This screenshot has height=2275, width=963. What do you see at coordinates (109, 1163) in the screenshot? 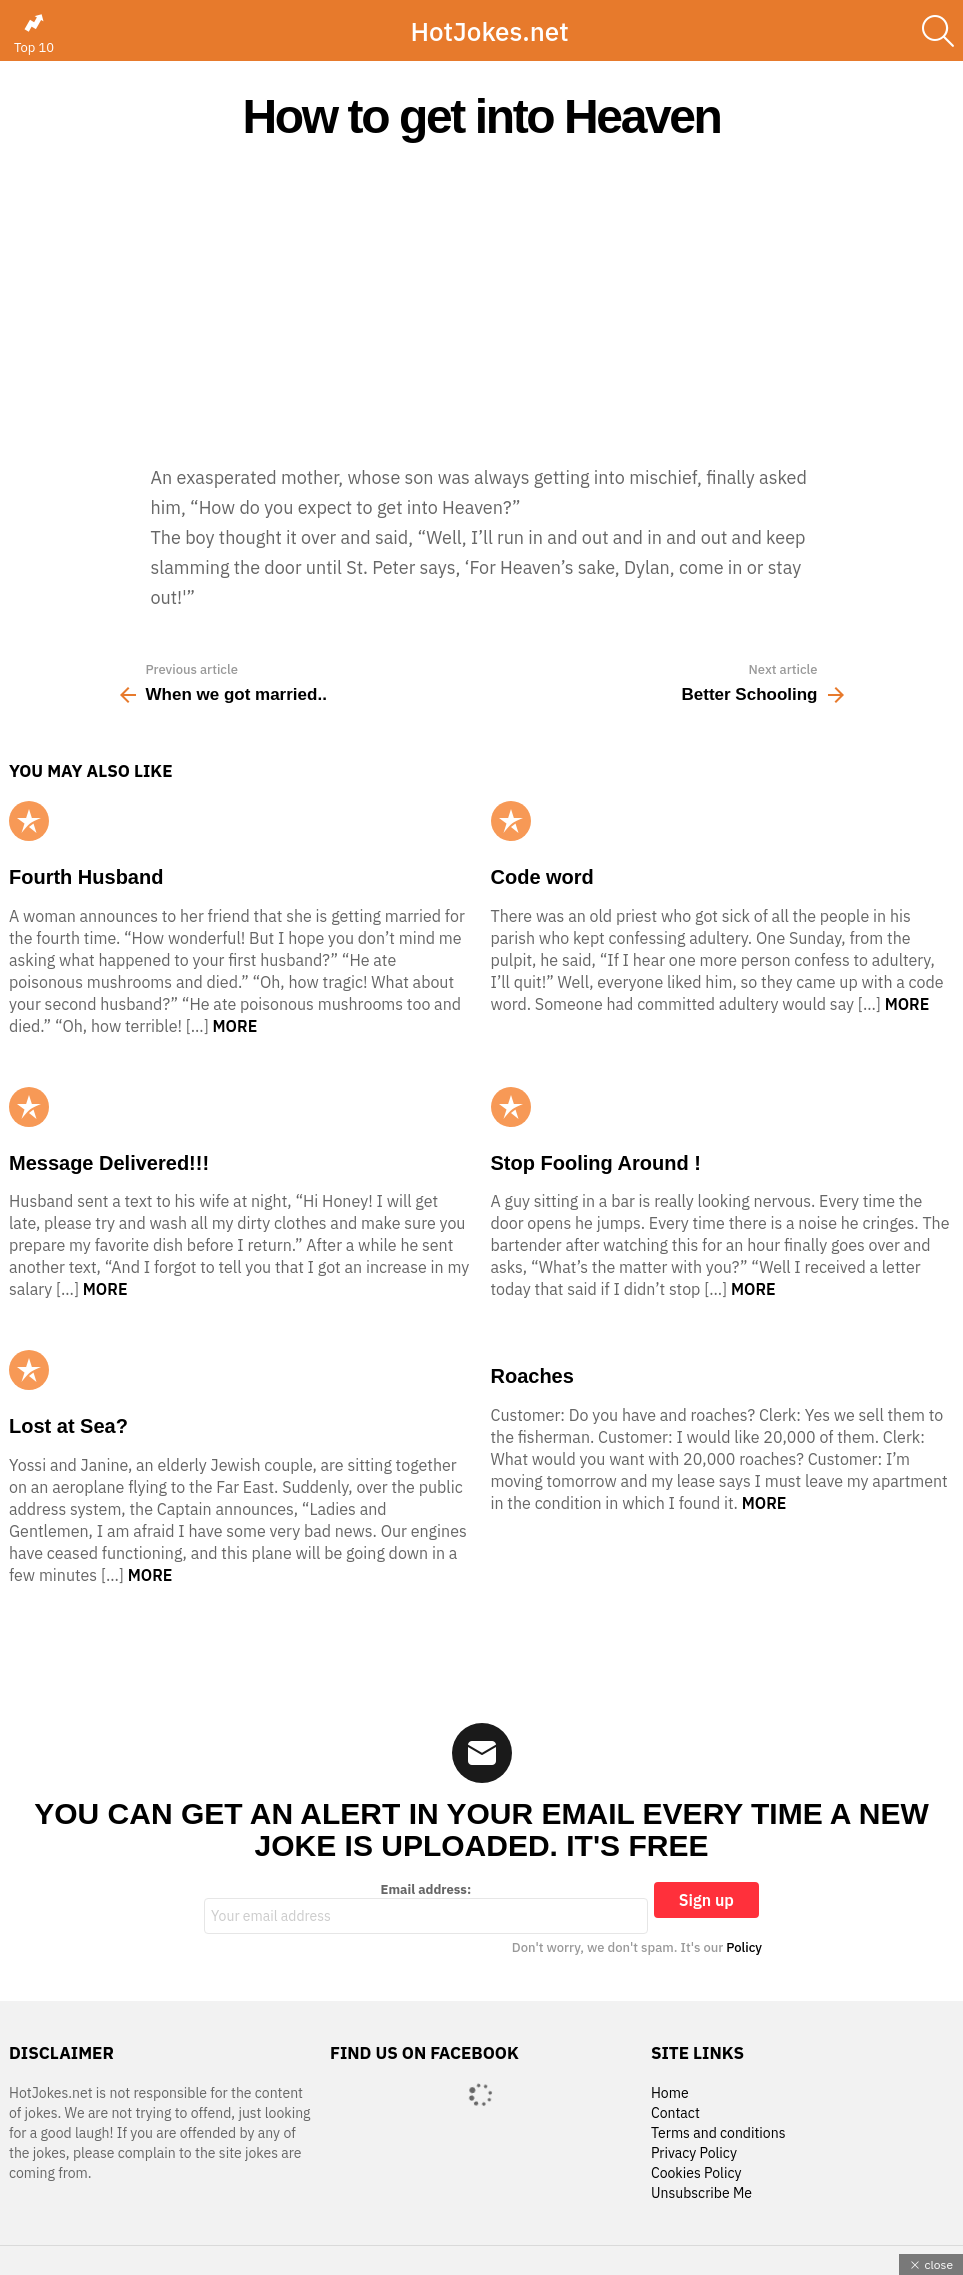
I see `Message Delivered!!!` at bounding box center [109, 1163].